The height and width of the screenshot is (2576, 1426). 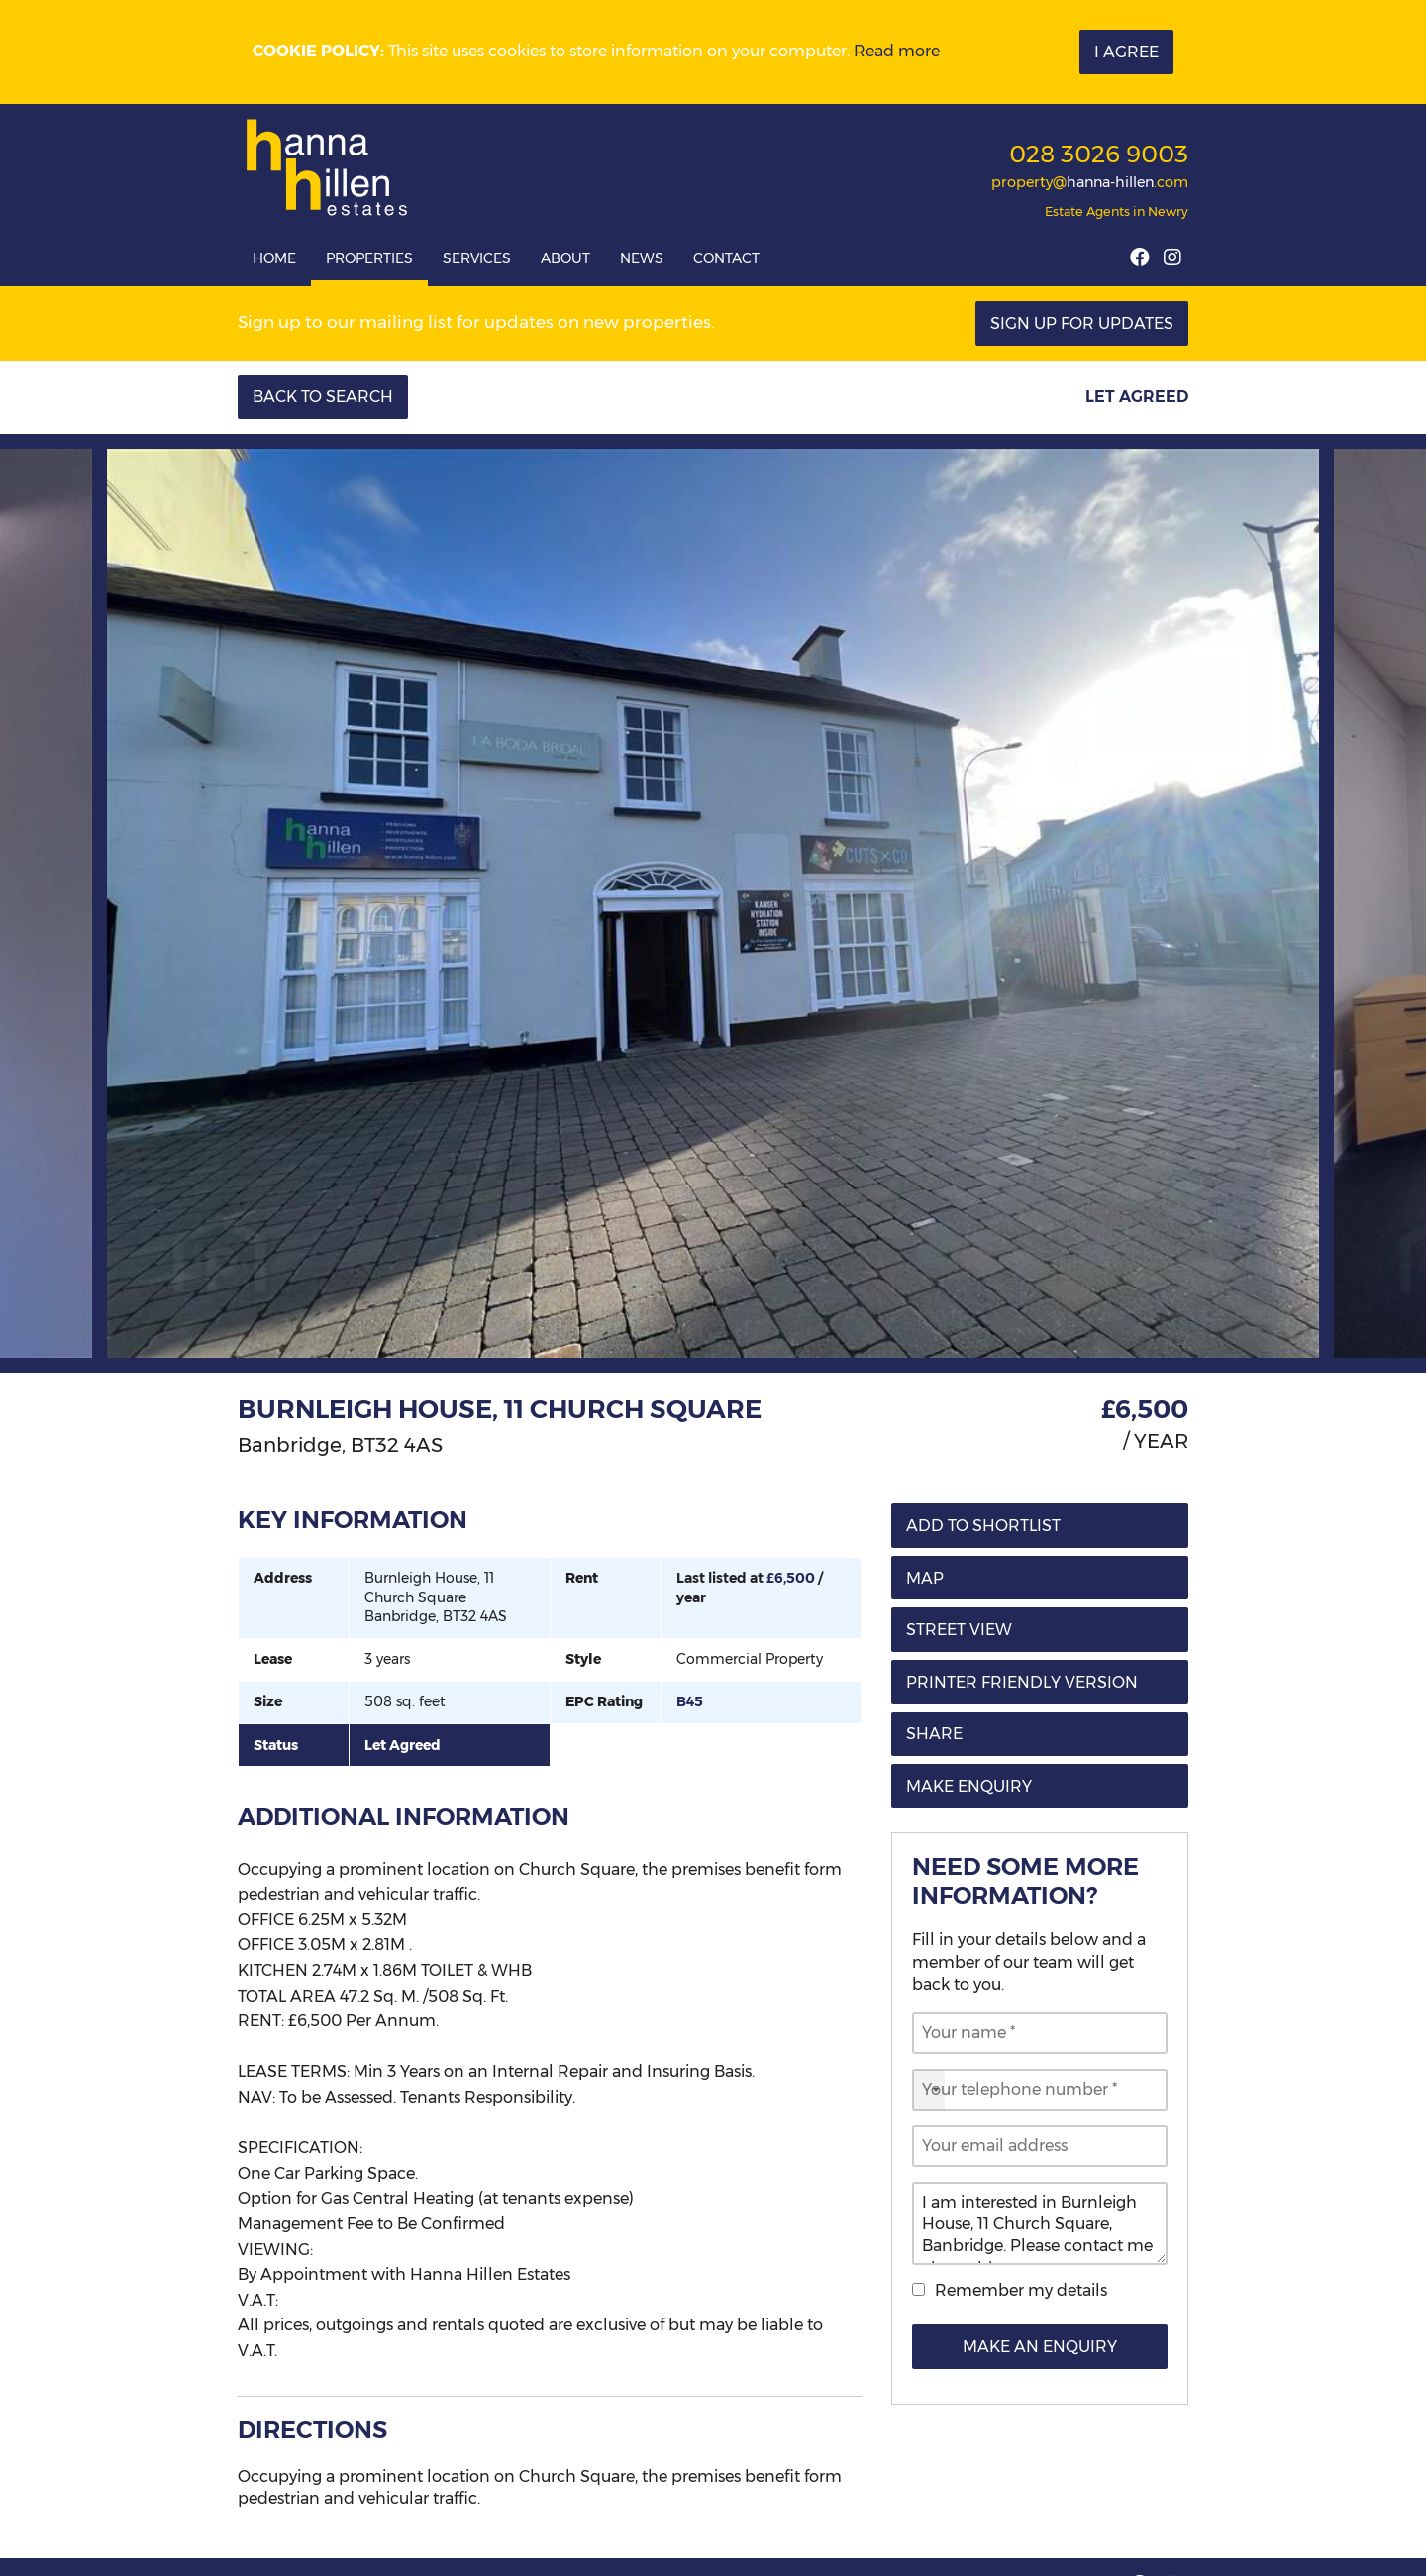 What do you see at coordinates (565, 258) in the screenshot?
I see `About` at bounding box center [565, 258].